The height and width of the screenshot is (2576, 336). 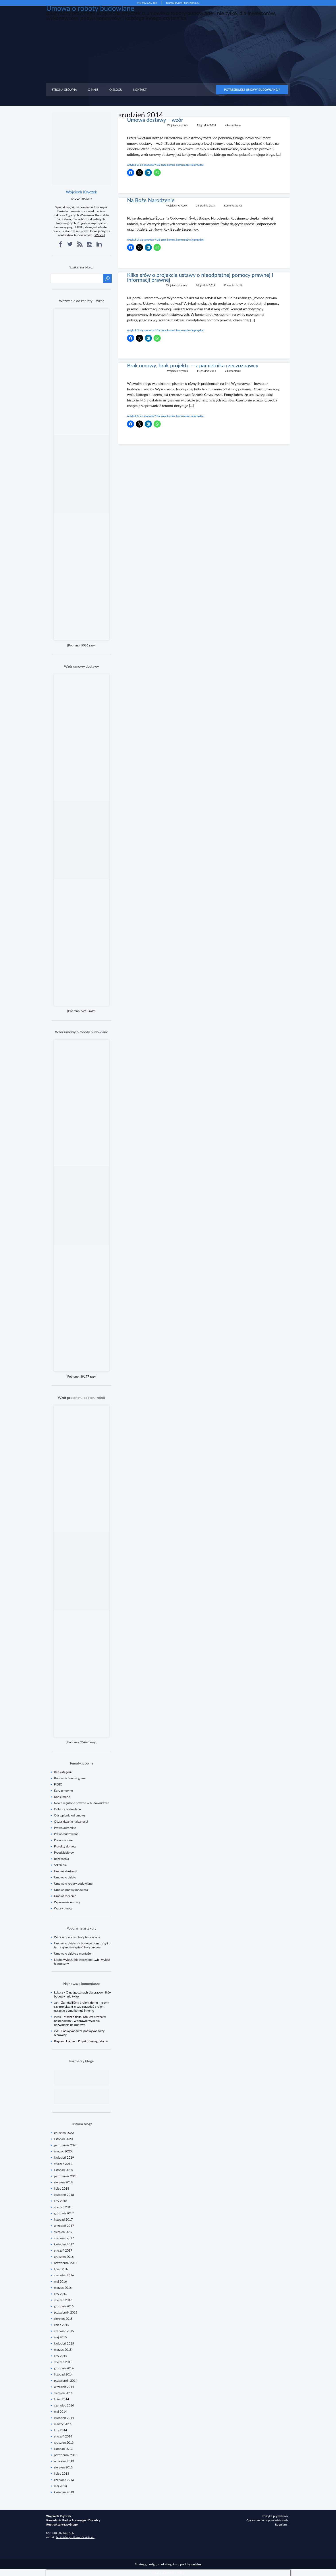 I want to click on Prawo budowlane, so click(x=66, y=1834).